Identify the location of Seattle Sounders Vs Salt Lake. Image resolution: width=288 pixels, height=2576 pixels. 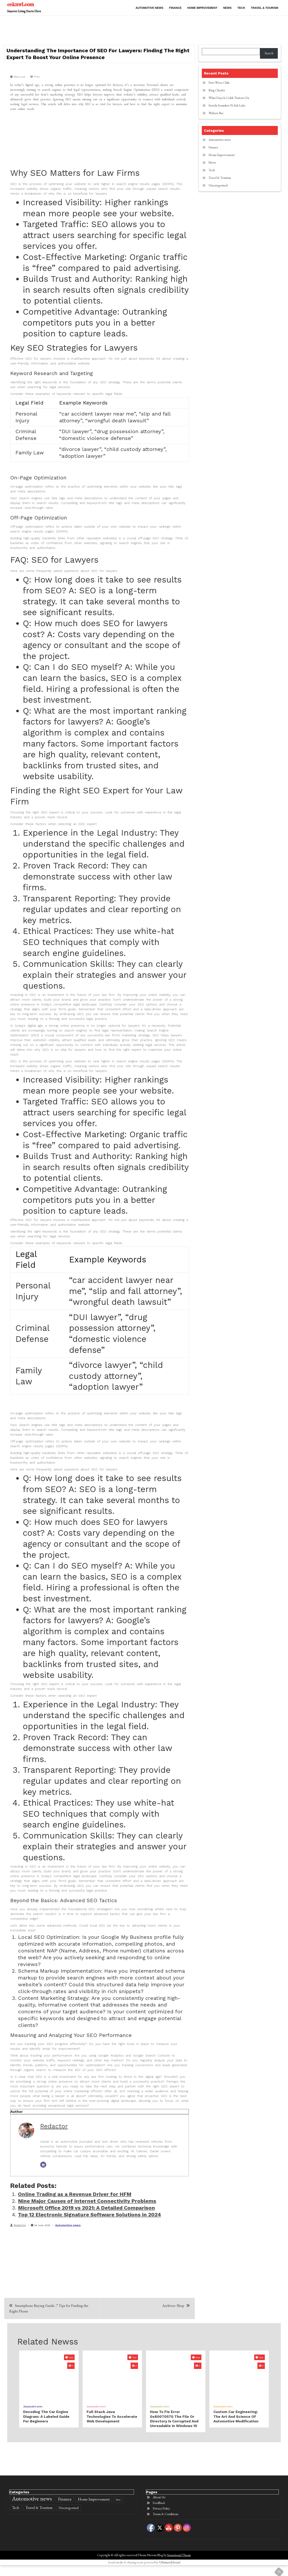
(227, 105).